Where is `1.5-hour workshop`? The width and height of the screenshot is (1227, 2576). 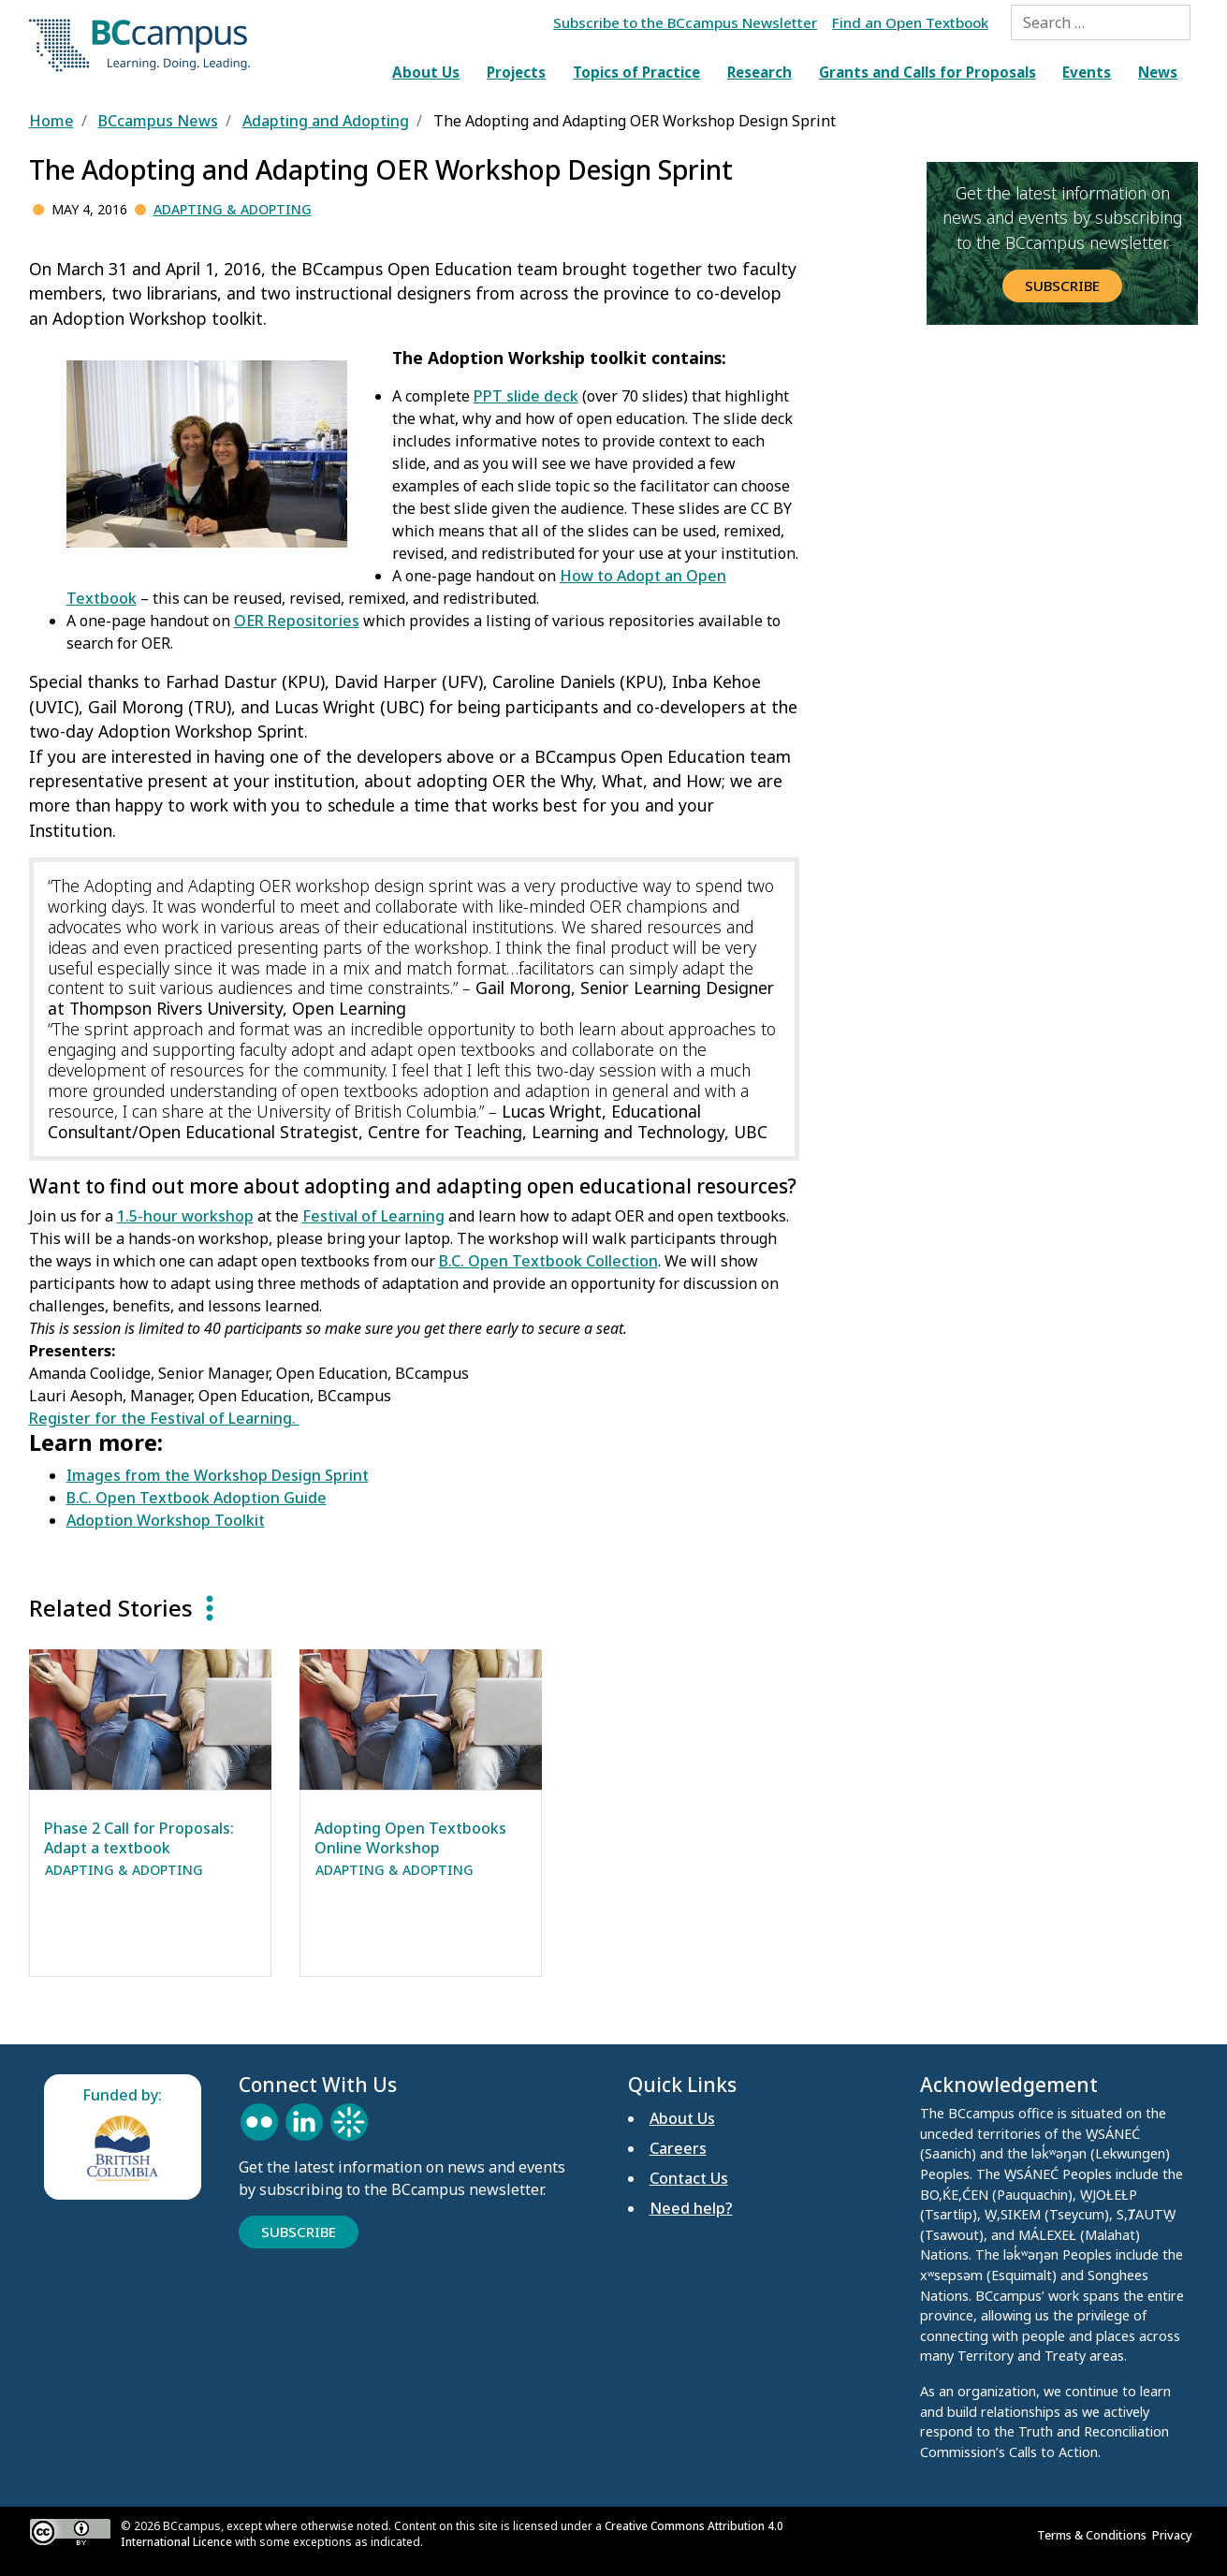
1.5-hour workshop is located at coordinates (185, 1216).